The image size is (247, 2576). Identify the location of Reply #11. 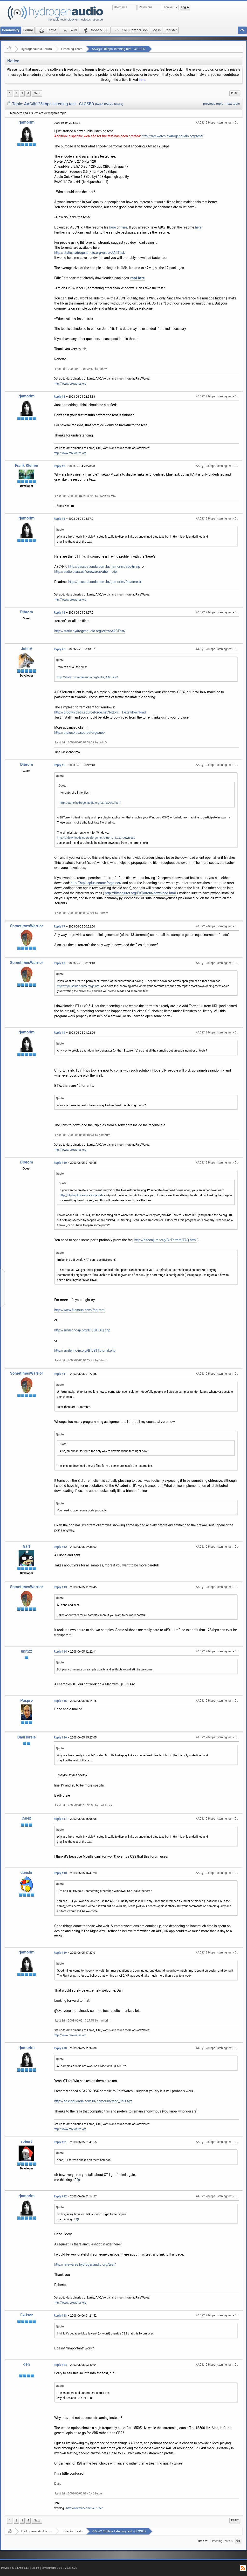
(60, 1374).